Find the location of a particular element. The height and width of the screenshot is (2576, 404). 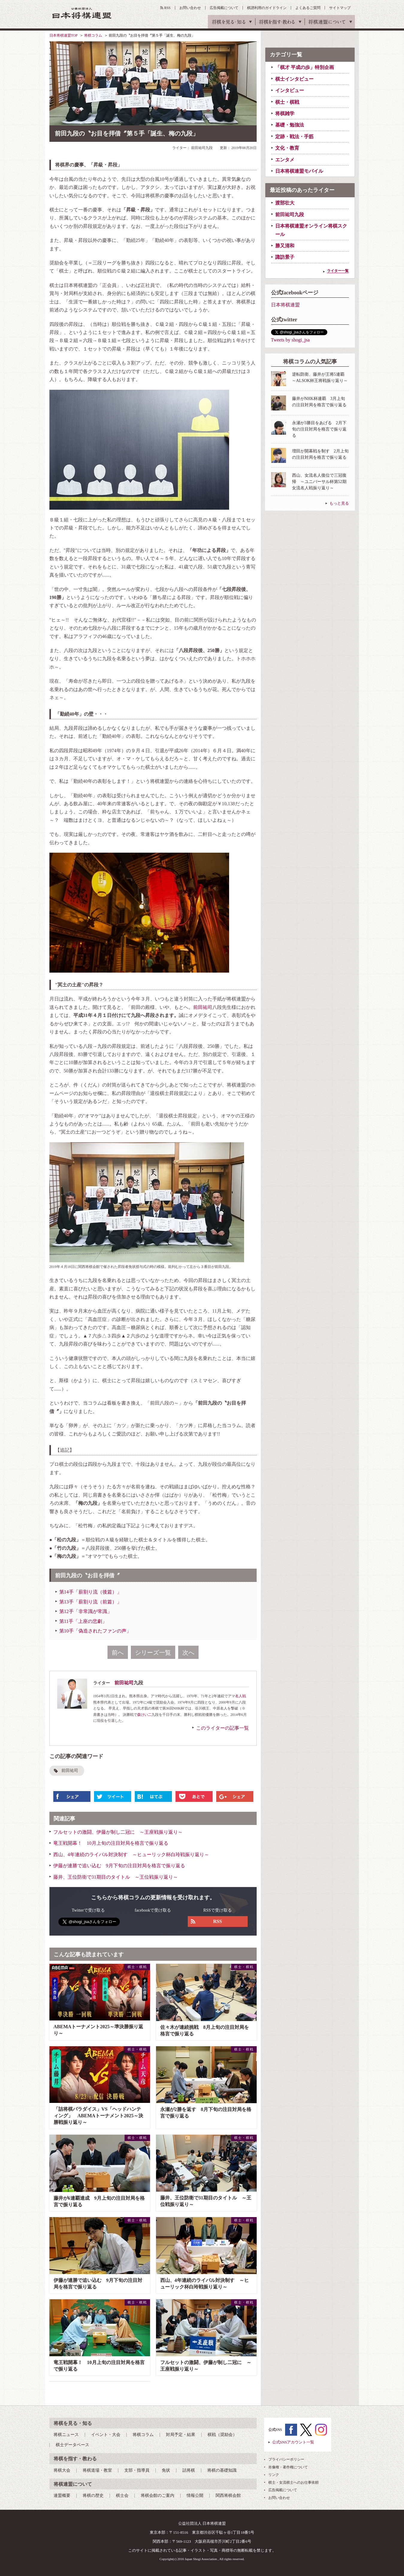

基礎・勉強法 is located at coordinates (289, 124).